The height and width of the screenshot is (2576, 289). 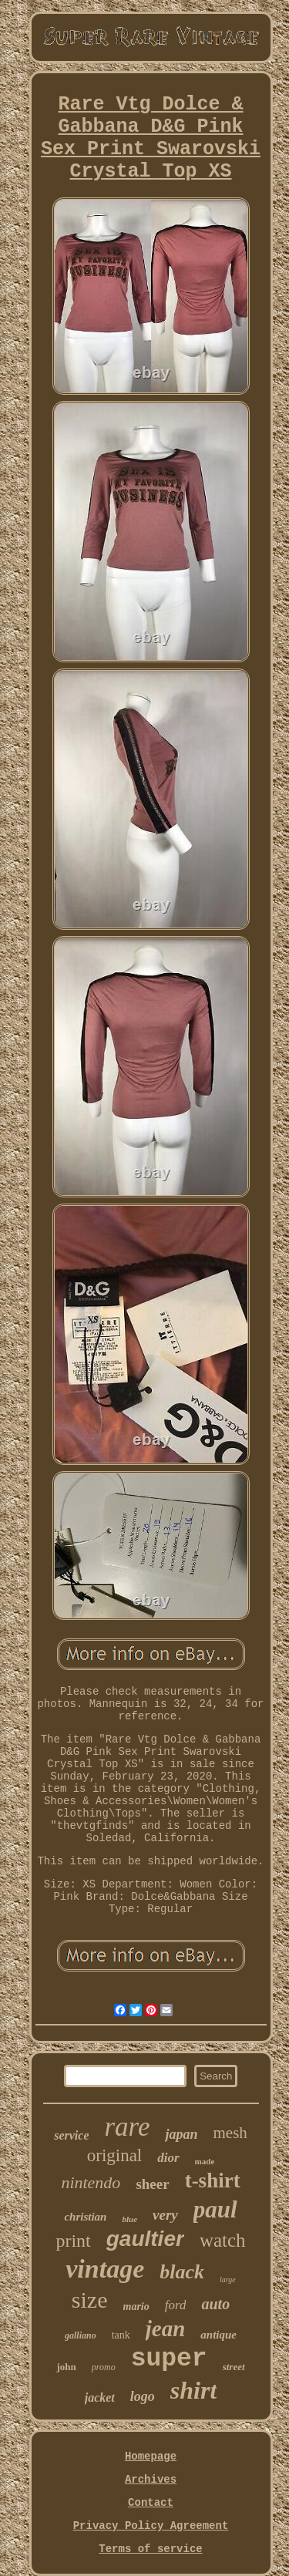 What do you see at coordinates (218, 2335) in the screenshot?
I see `antique` at bounding box center [218, 2335].